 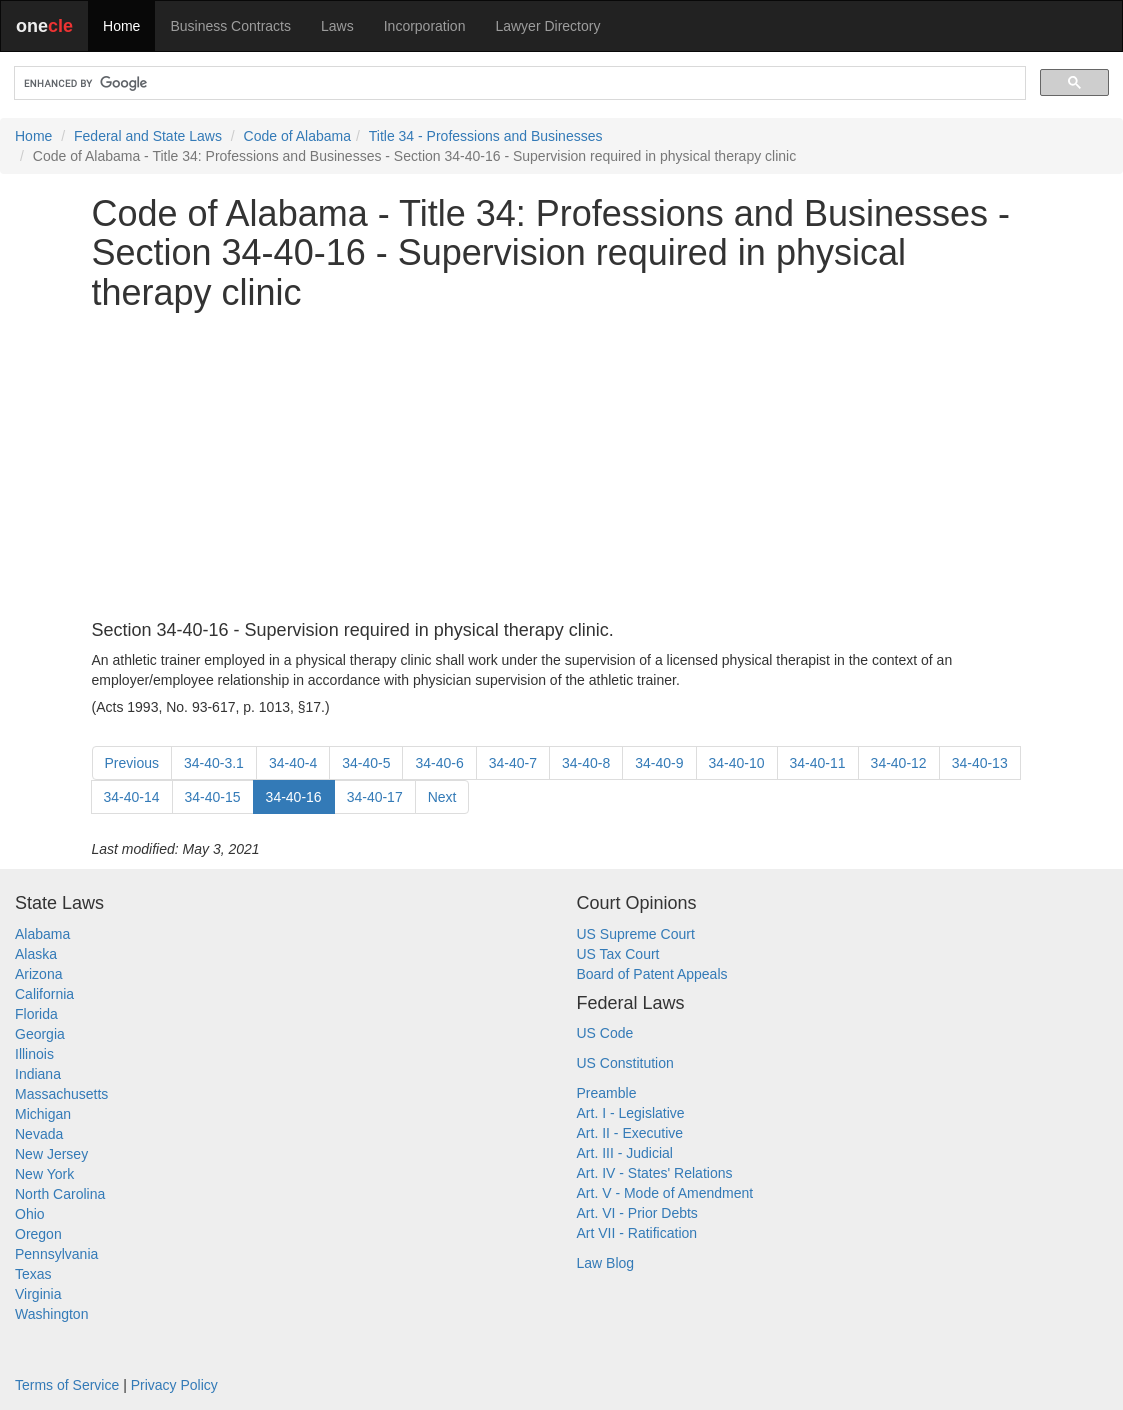 I want to click on [search], so click(x=518, y=83).